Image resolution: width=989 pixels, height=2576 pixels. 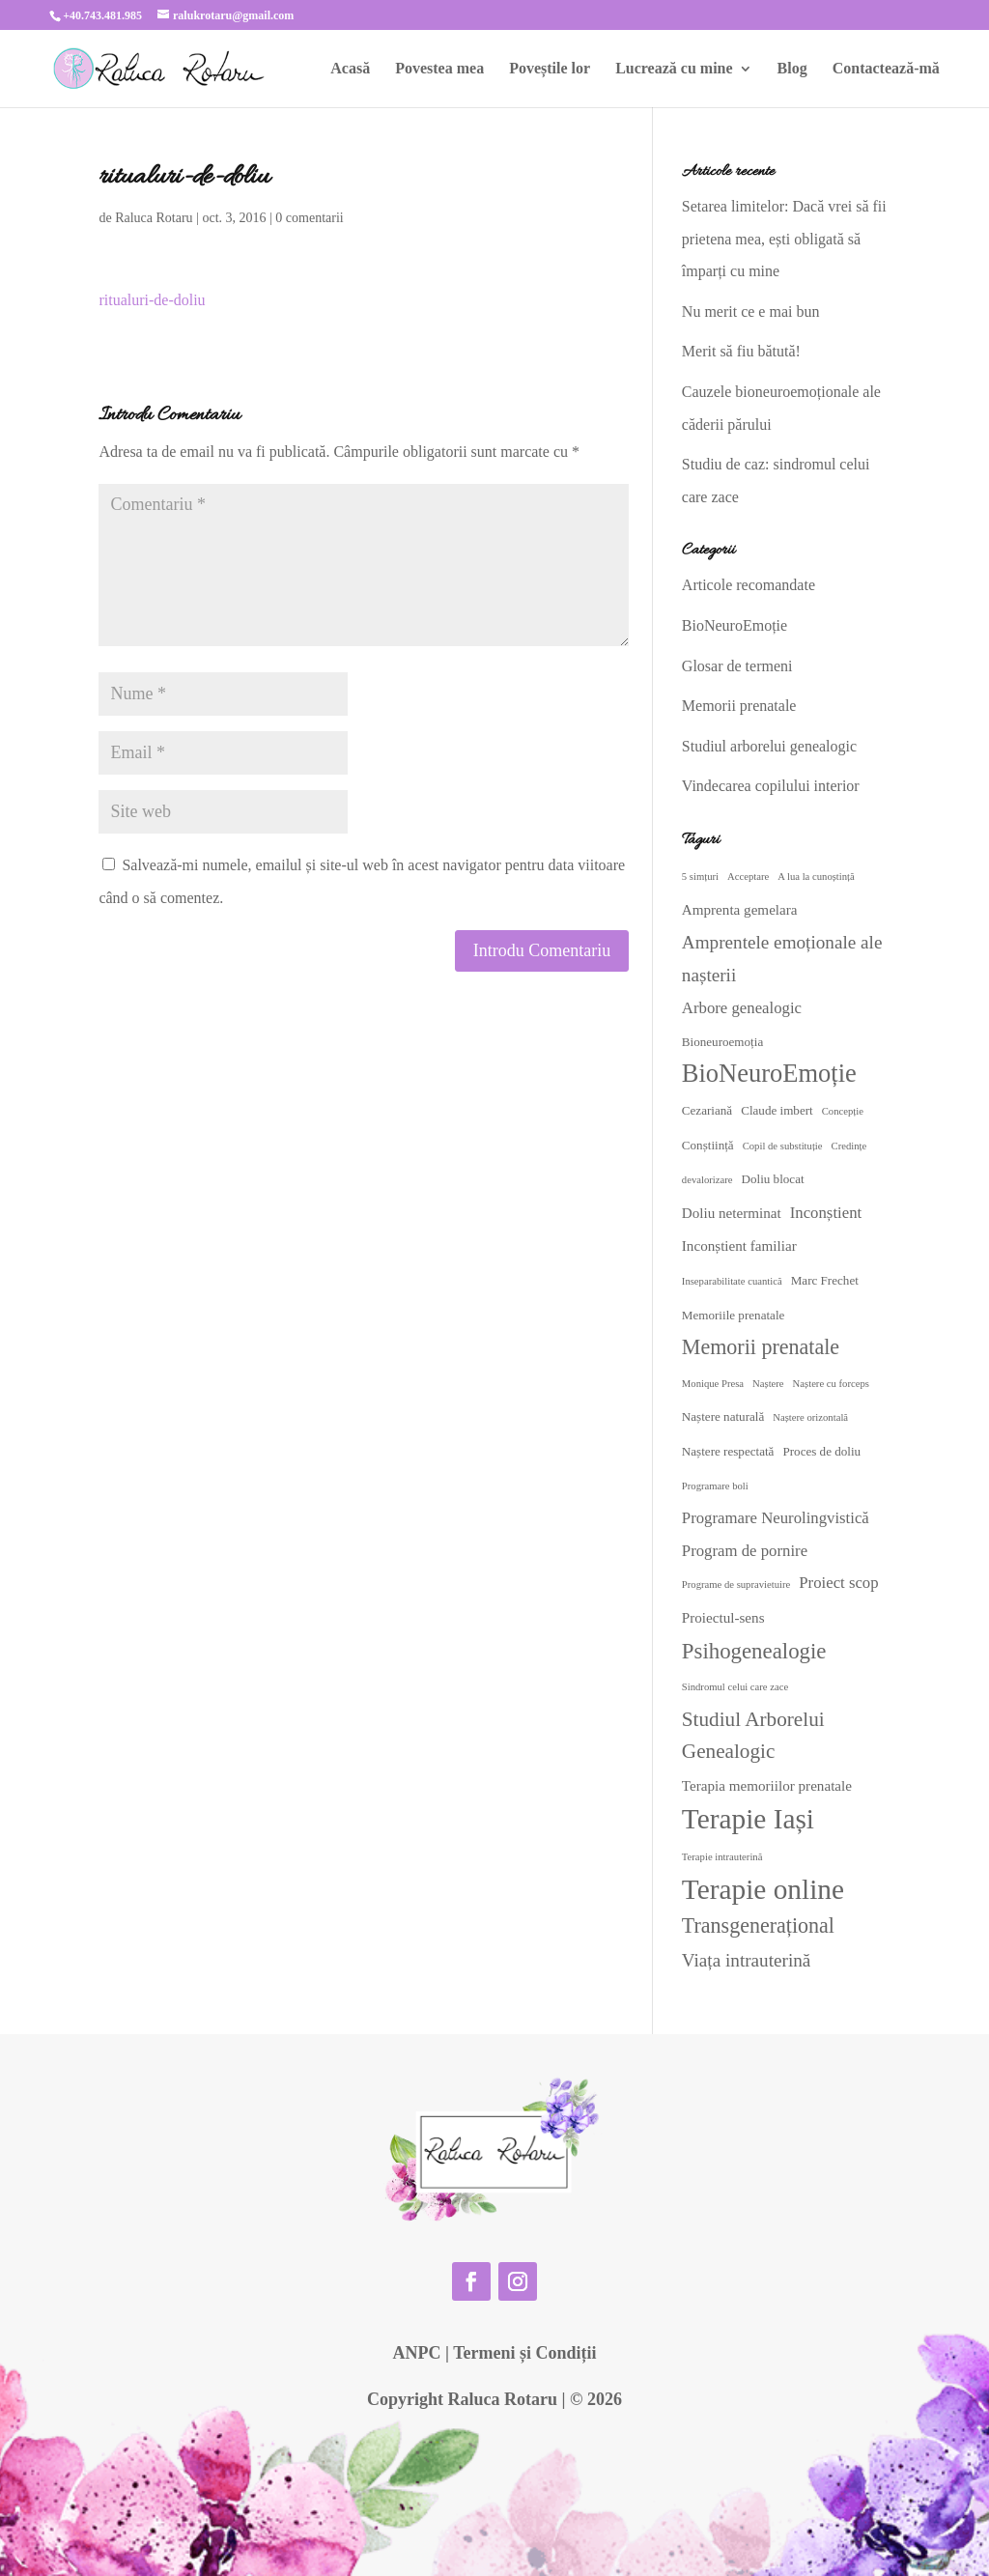 What do you see at coordinates (769, 1073) in the screenshot?
I see `BioNeuroEmoție [BioNeuroEmoție (17 elemente)]` at bounding box center [769, 1073].